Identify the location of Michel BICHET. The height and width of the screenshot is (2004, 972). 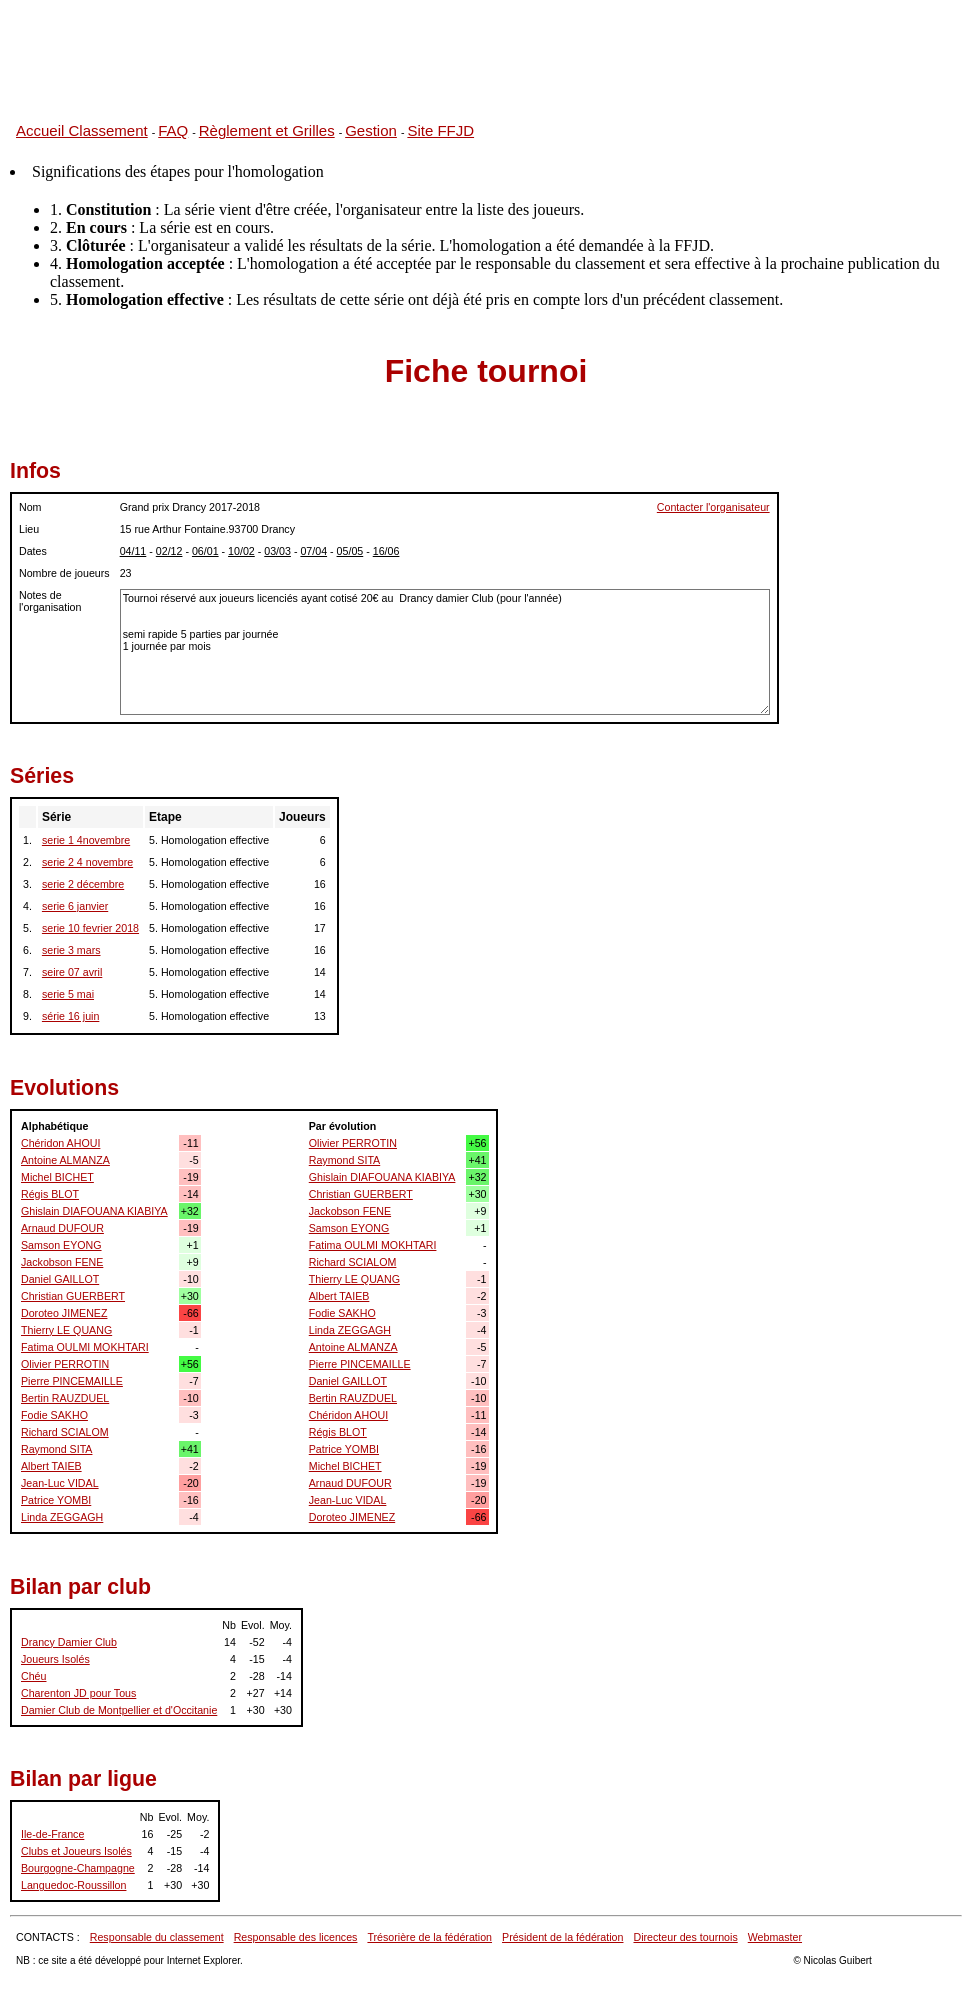
(57, 1177).